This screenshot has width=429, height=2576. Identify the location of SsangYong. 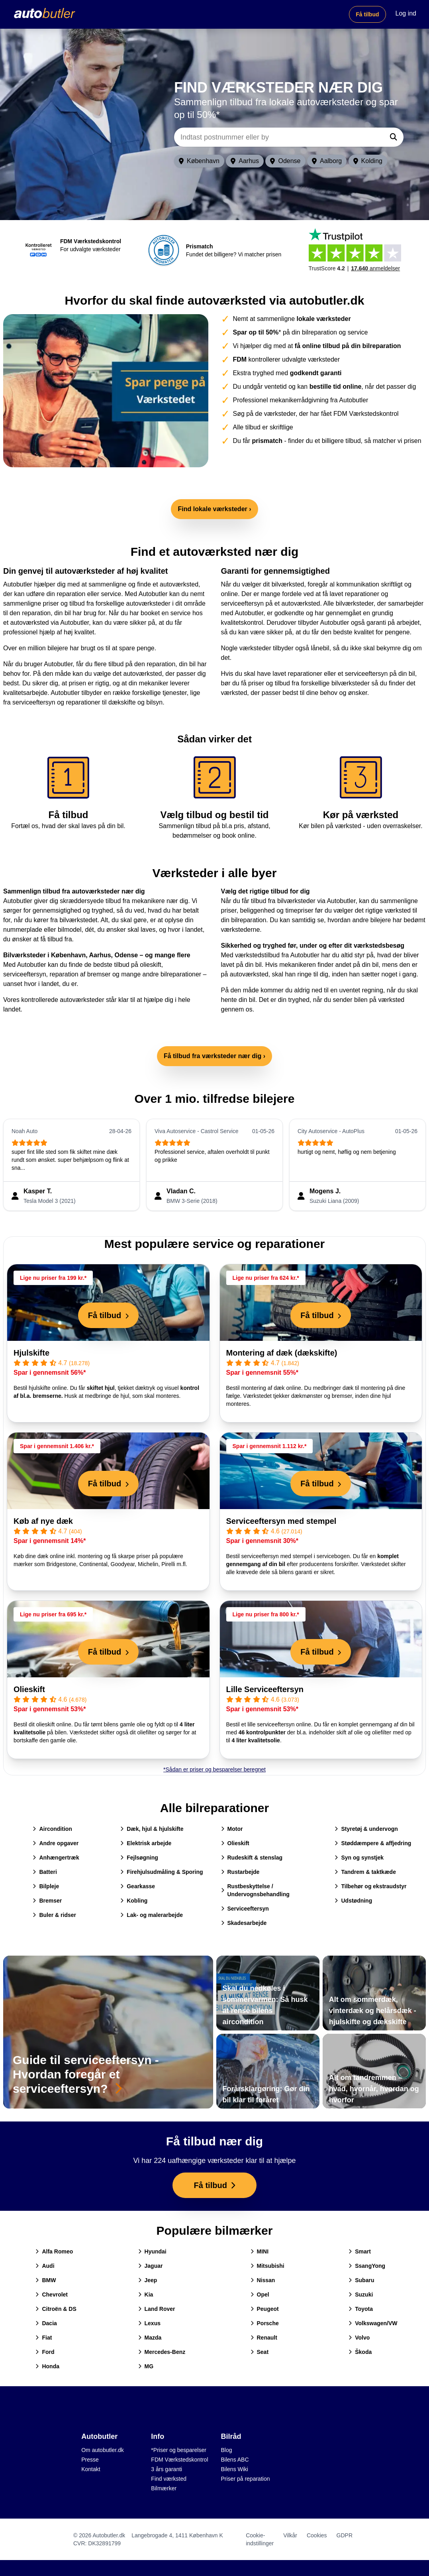
(367, 2266).